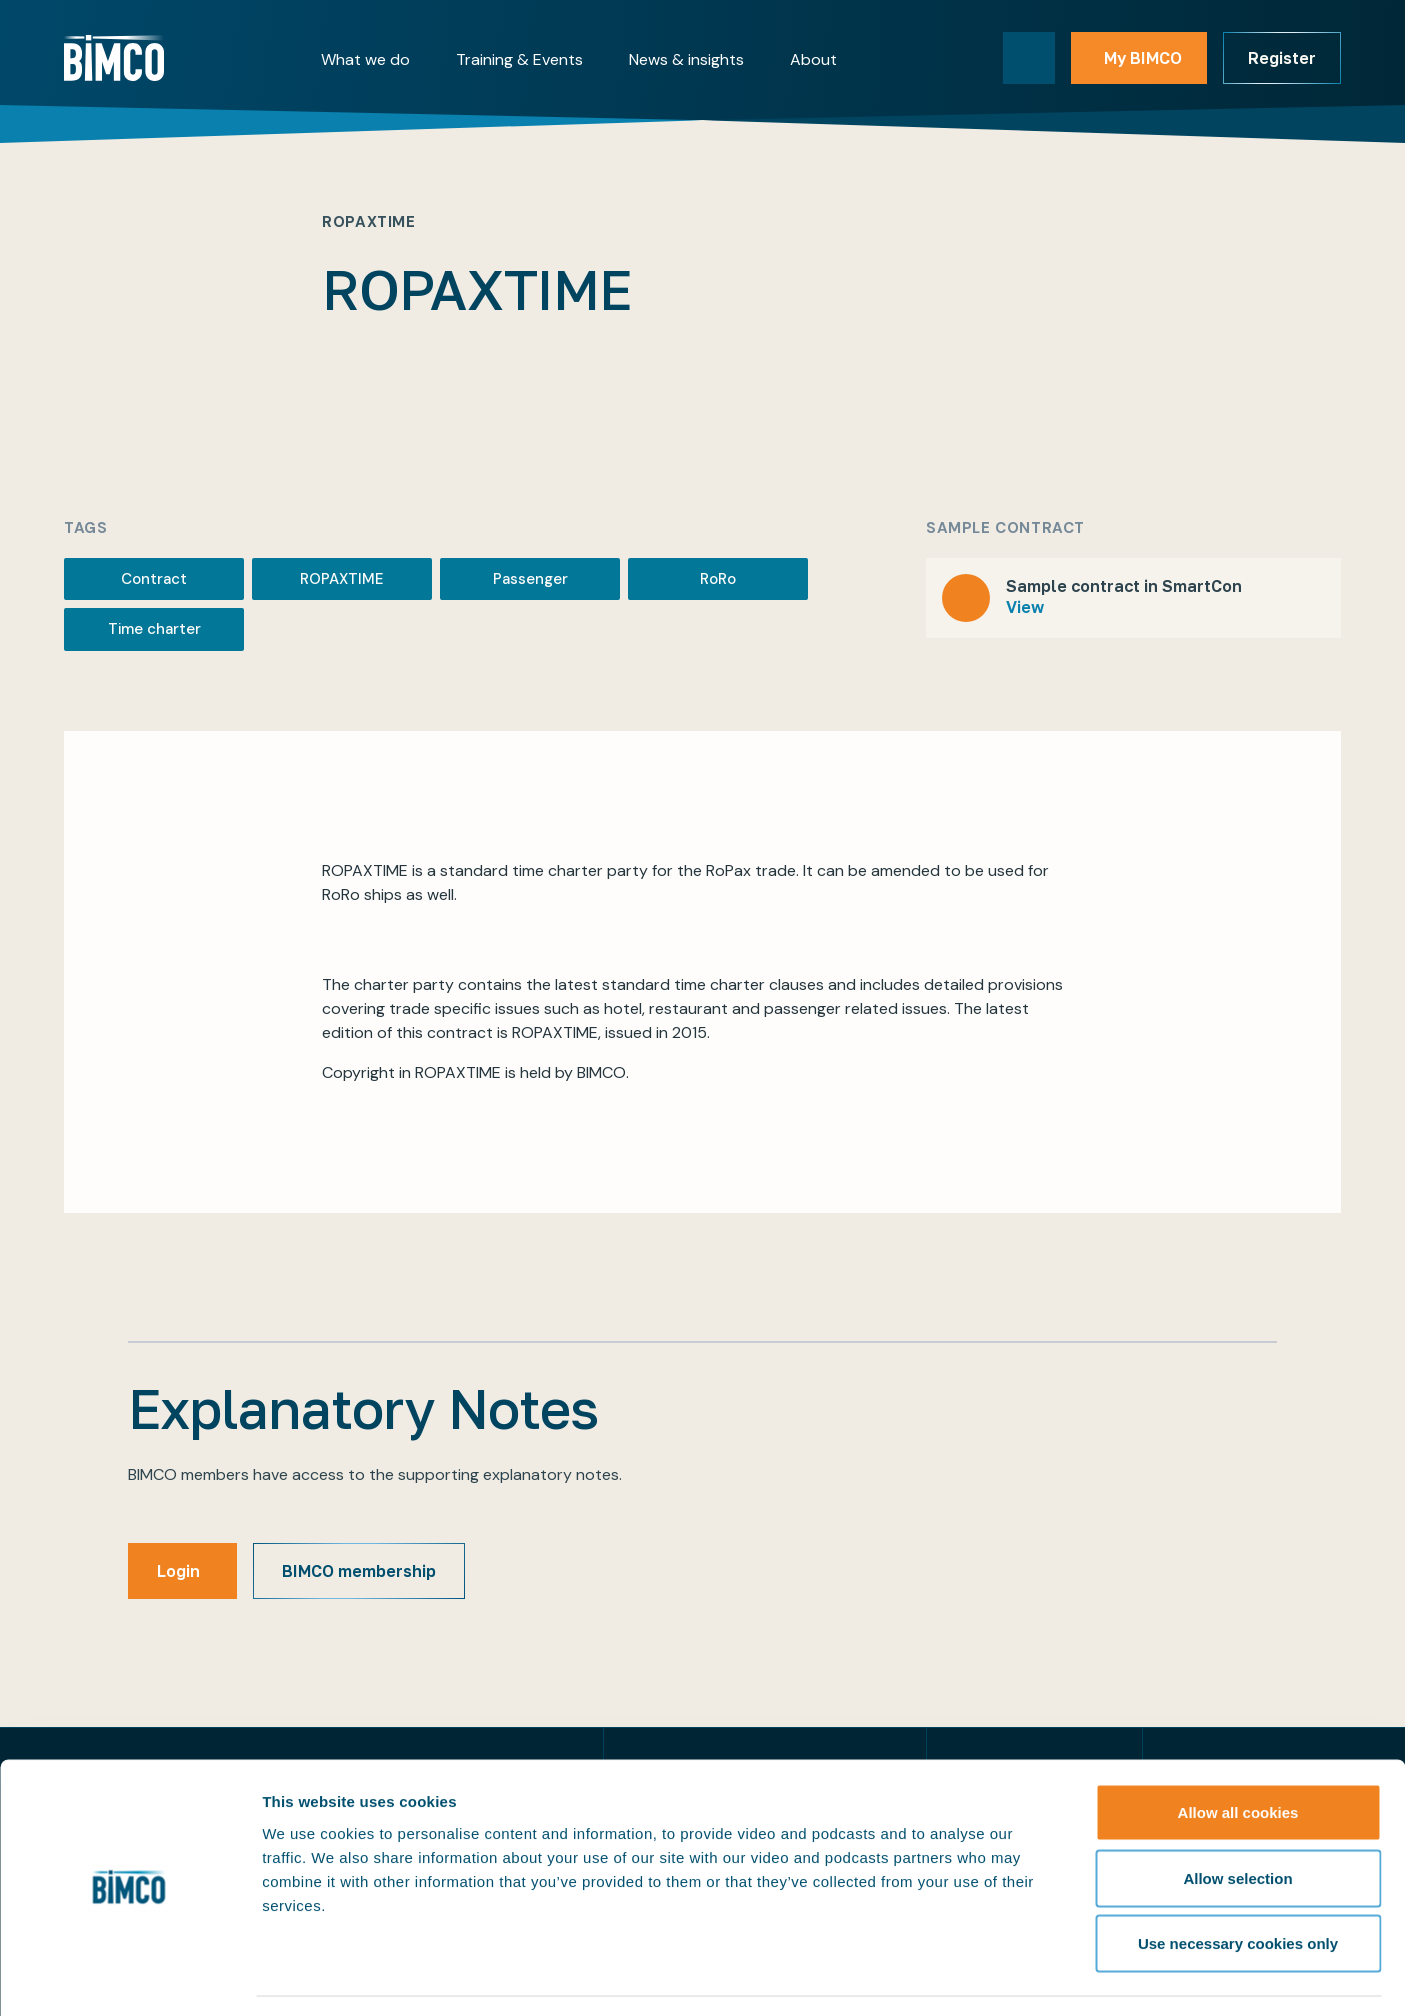  Describe the element at coordinates (1025, 607) in the screenshot. I see `View` at that location.